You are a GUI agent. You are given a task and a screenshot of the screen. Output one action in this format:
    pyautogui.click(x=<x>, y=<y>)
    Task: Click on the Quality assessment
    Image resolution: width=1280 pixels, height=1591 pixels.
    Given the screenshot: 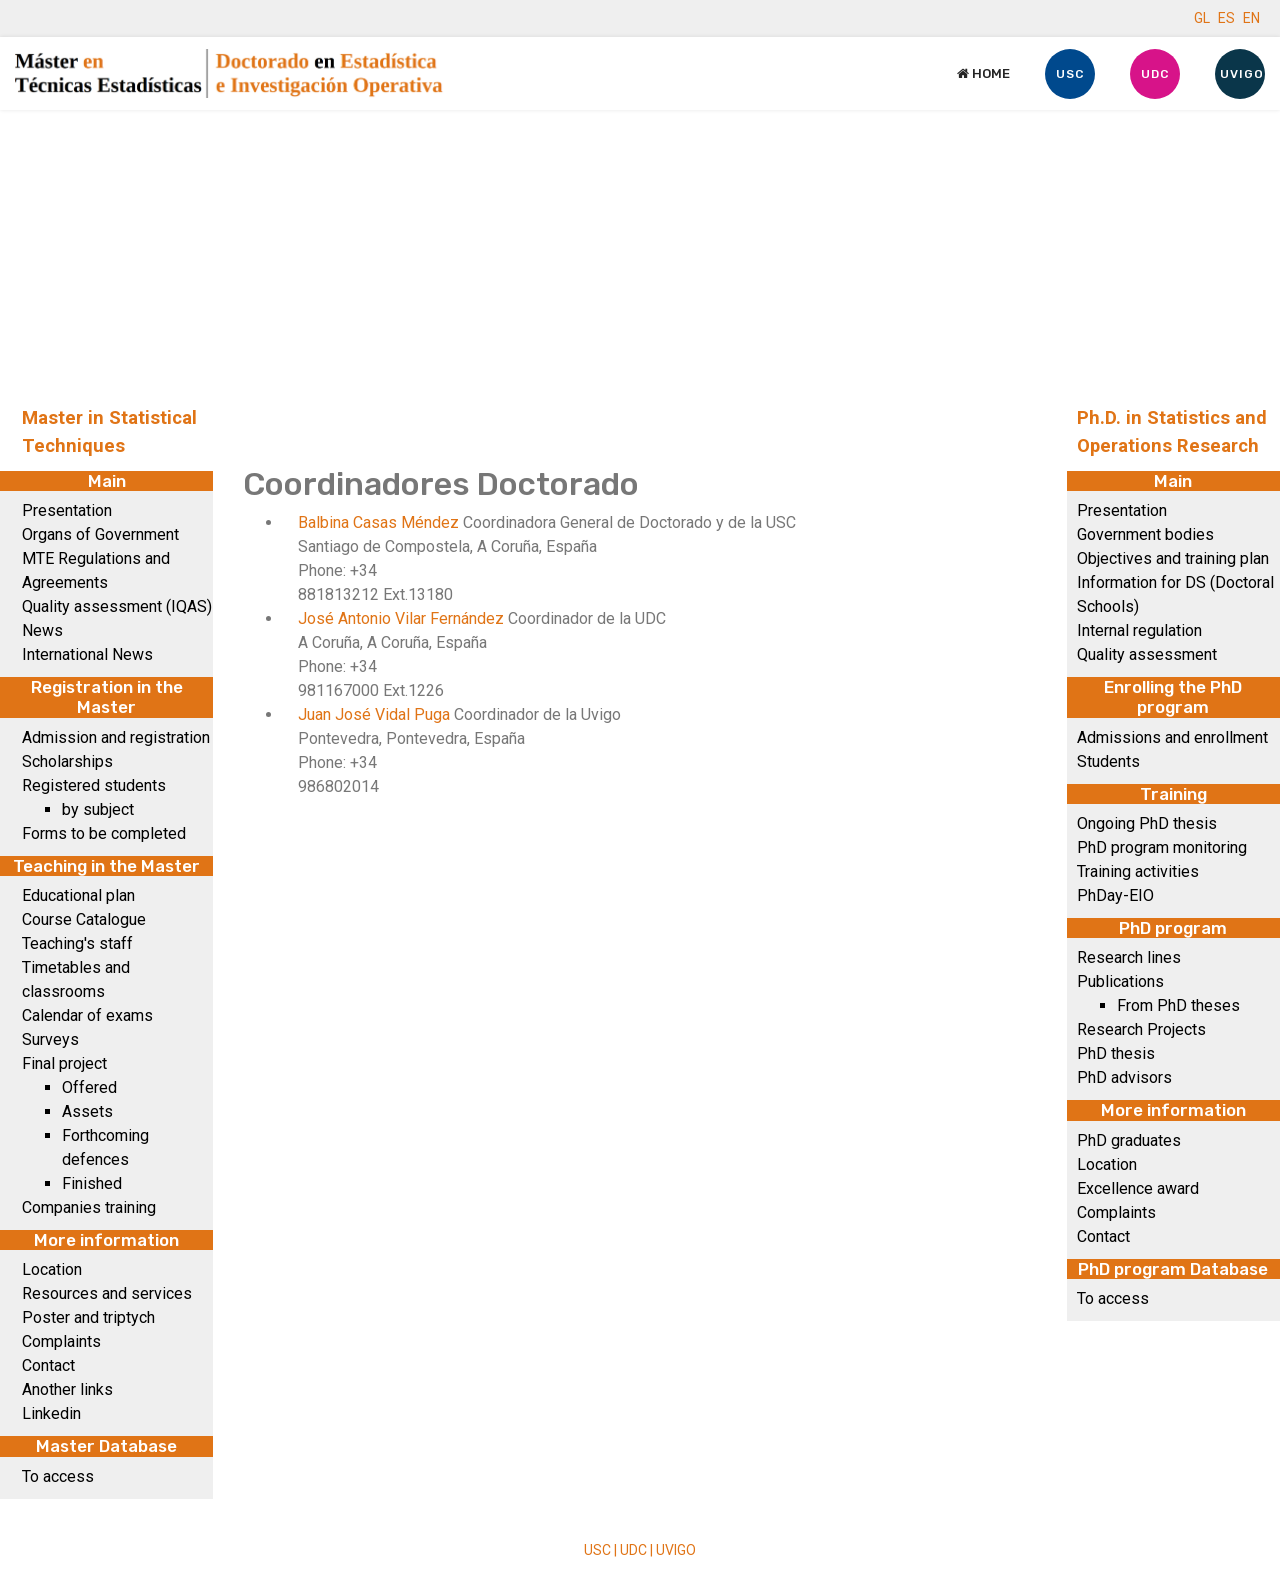 What is the action you would take?
    pyautogui.click(x=1147, y=654)
    